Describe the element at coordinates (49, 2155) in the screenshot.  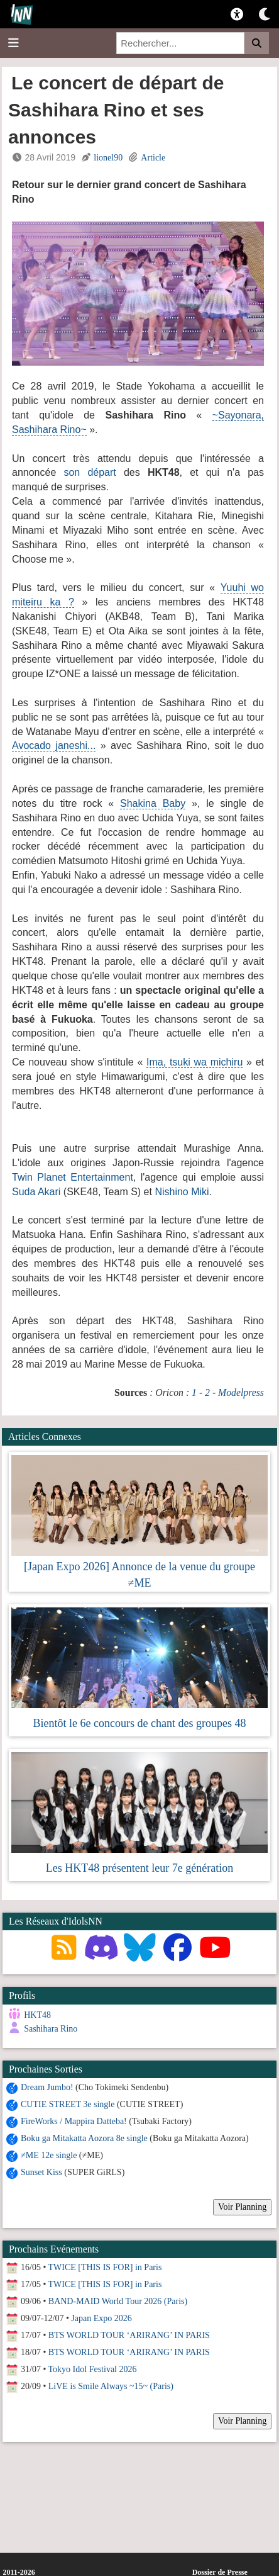
I see `≠ME 12e single` at that location.